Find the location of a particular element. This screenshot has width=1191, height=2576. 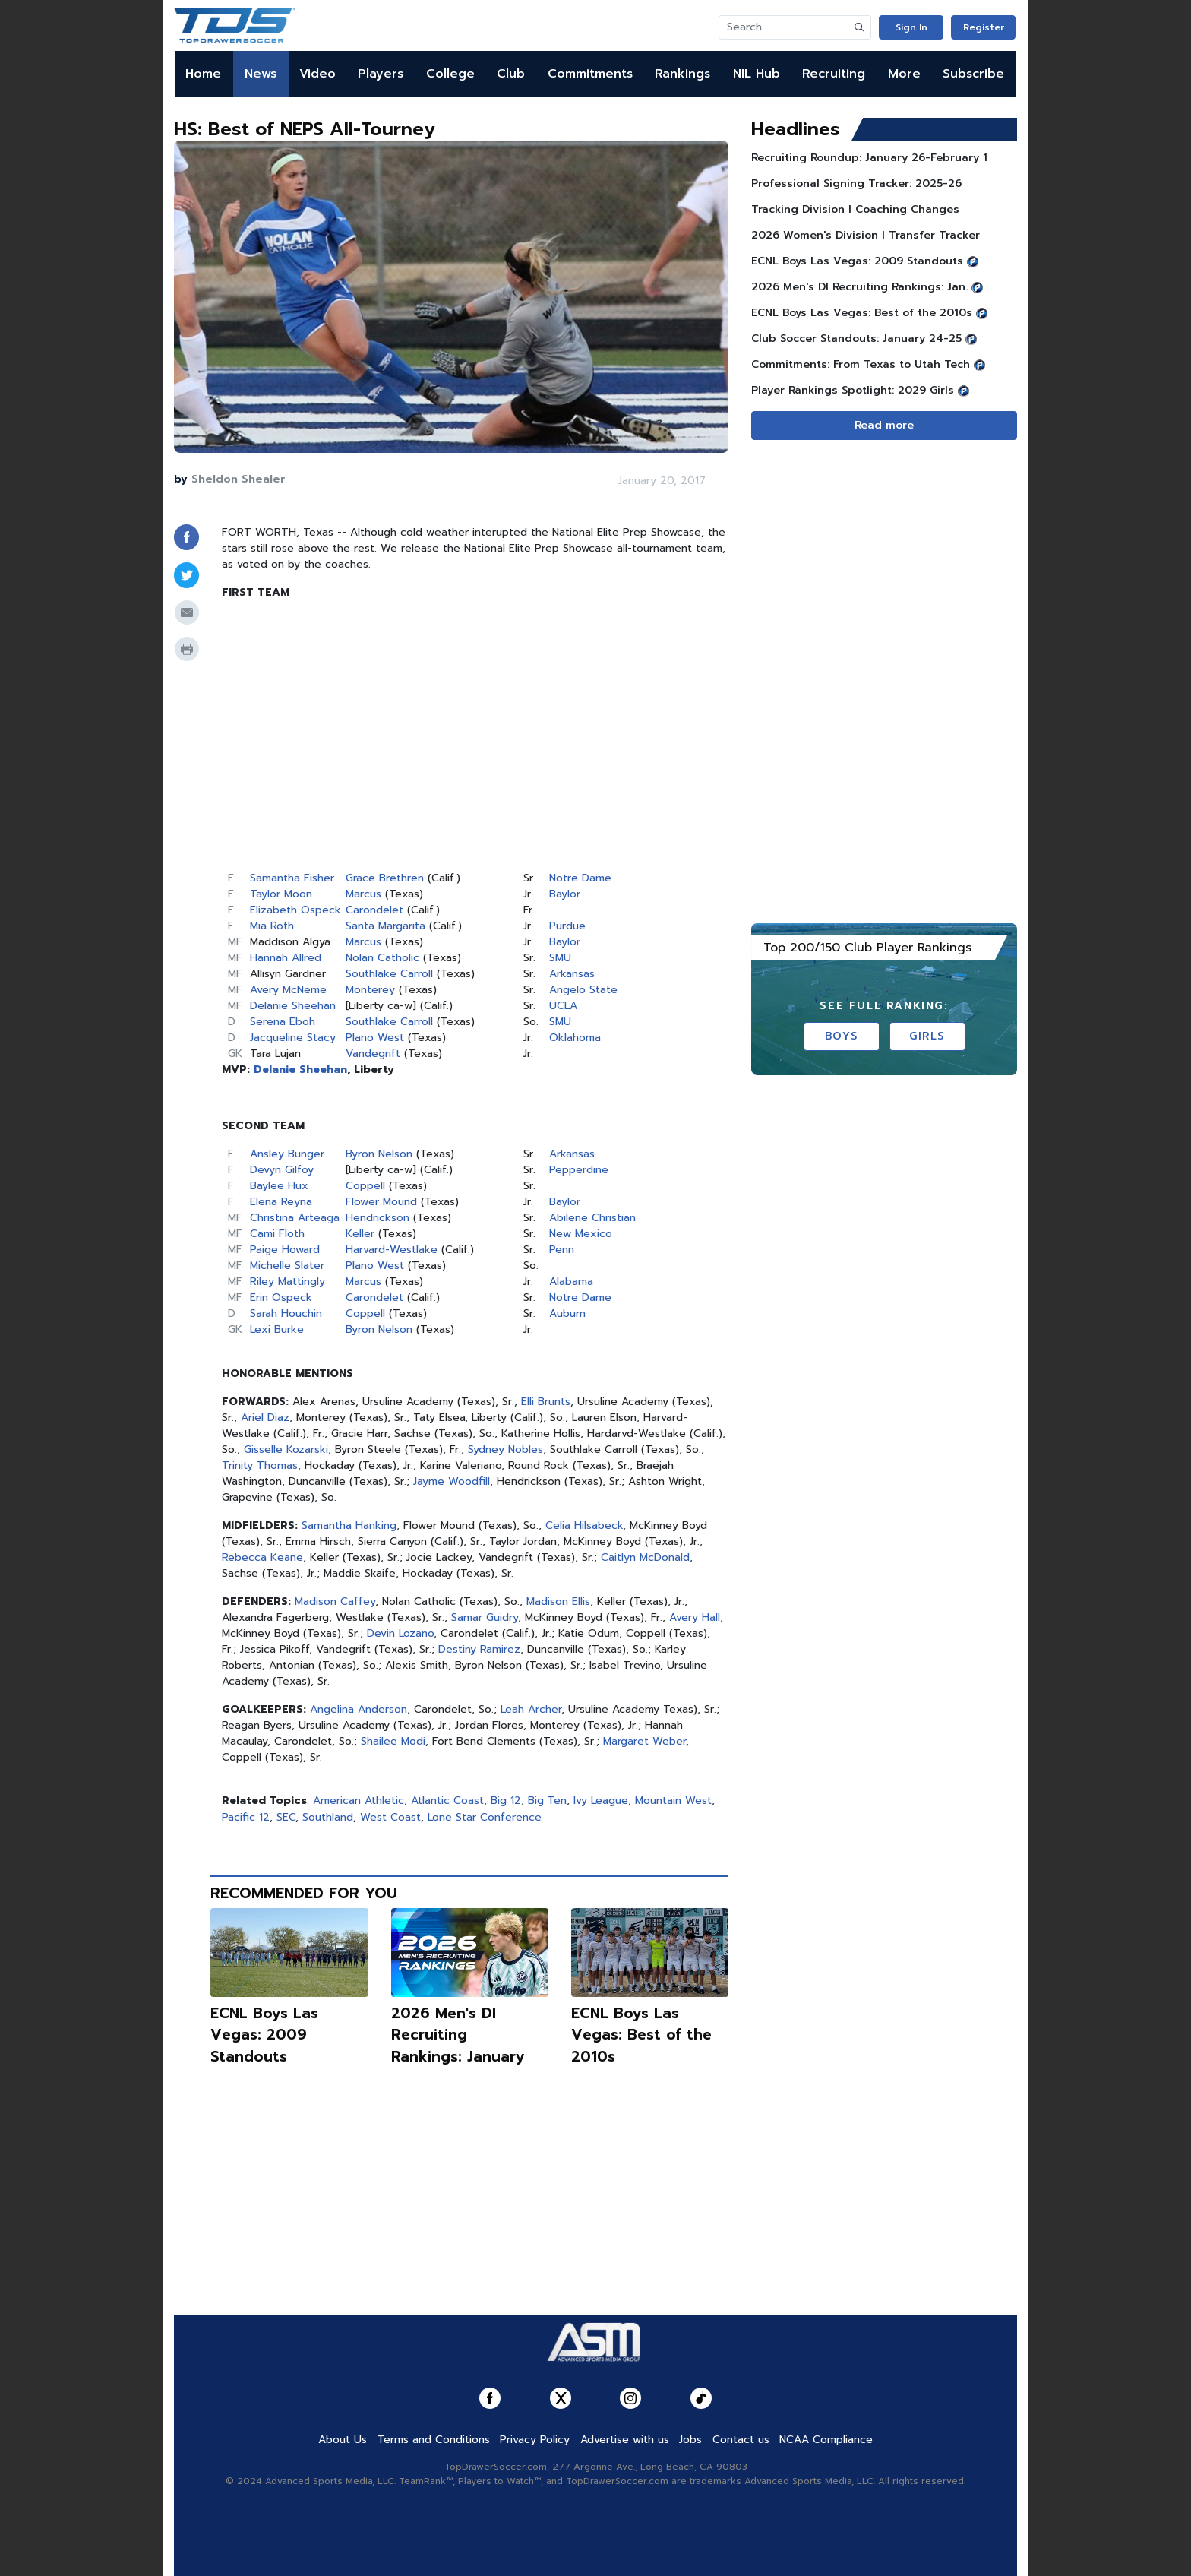

Santa Margarita is located at coordinates (385, 926).